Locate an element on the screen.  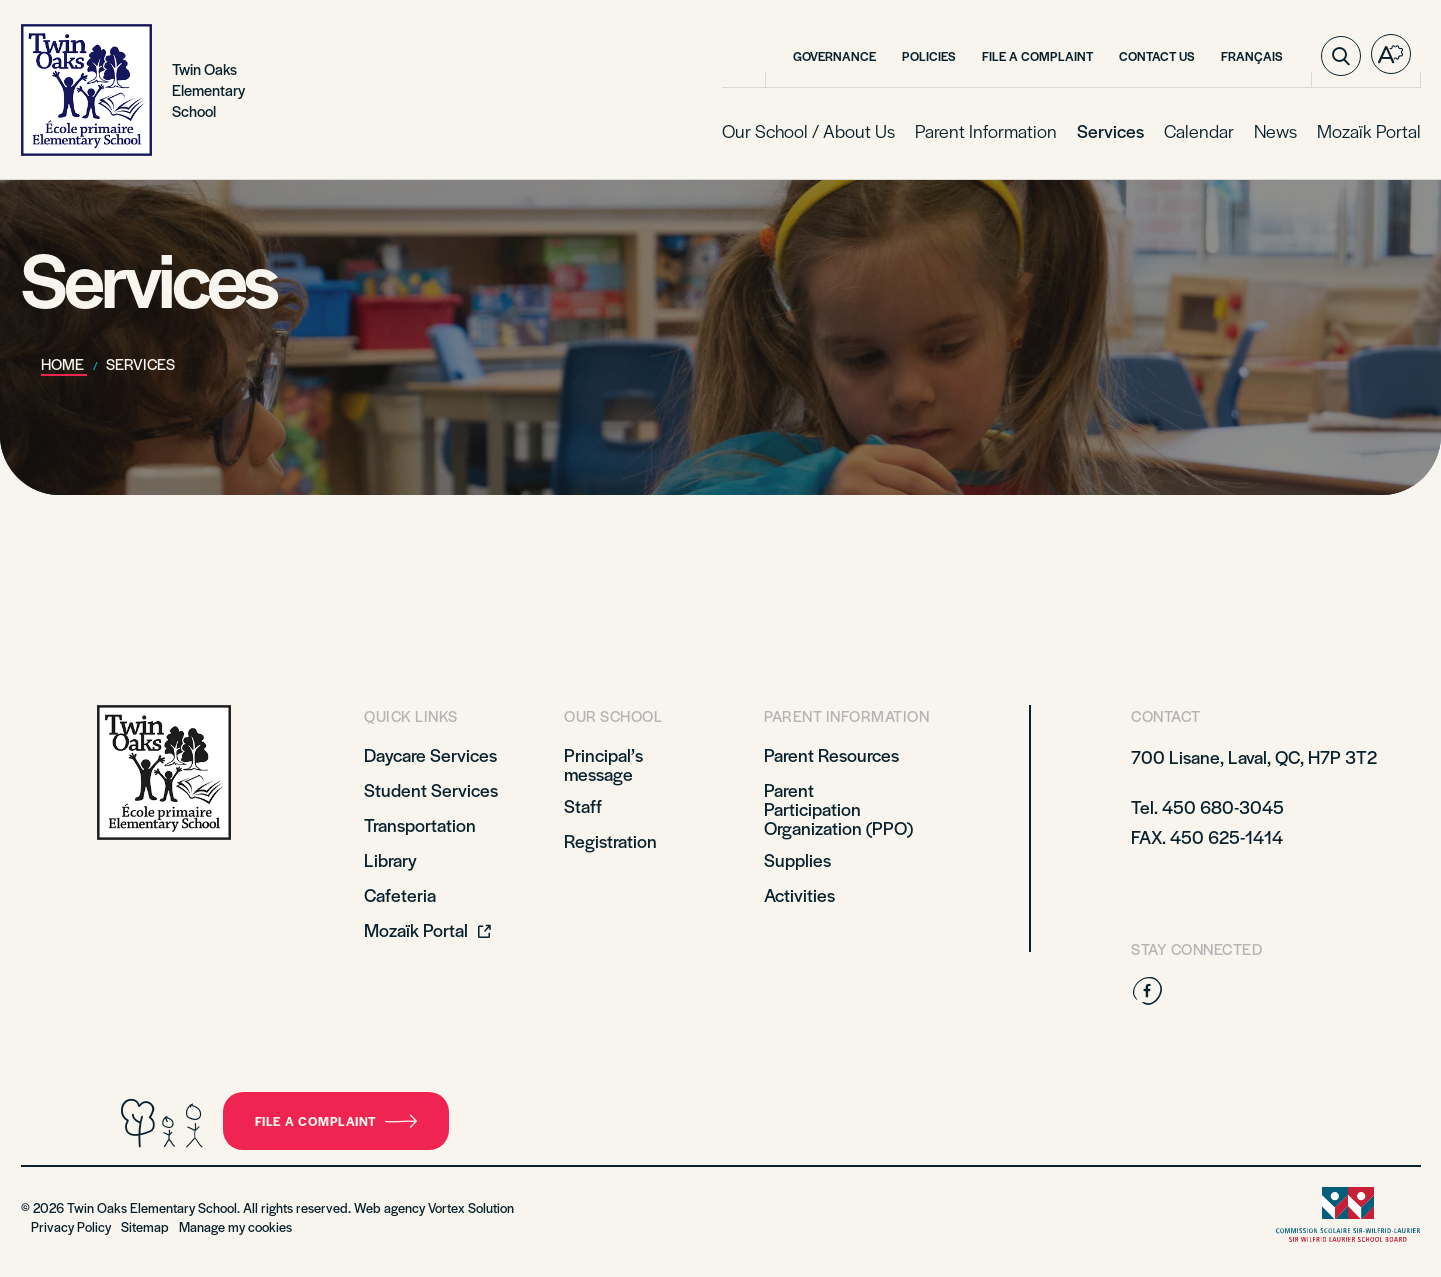
Privacy Policy is located at coordinates (71, 1226).